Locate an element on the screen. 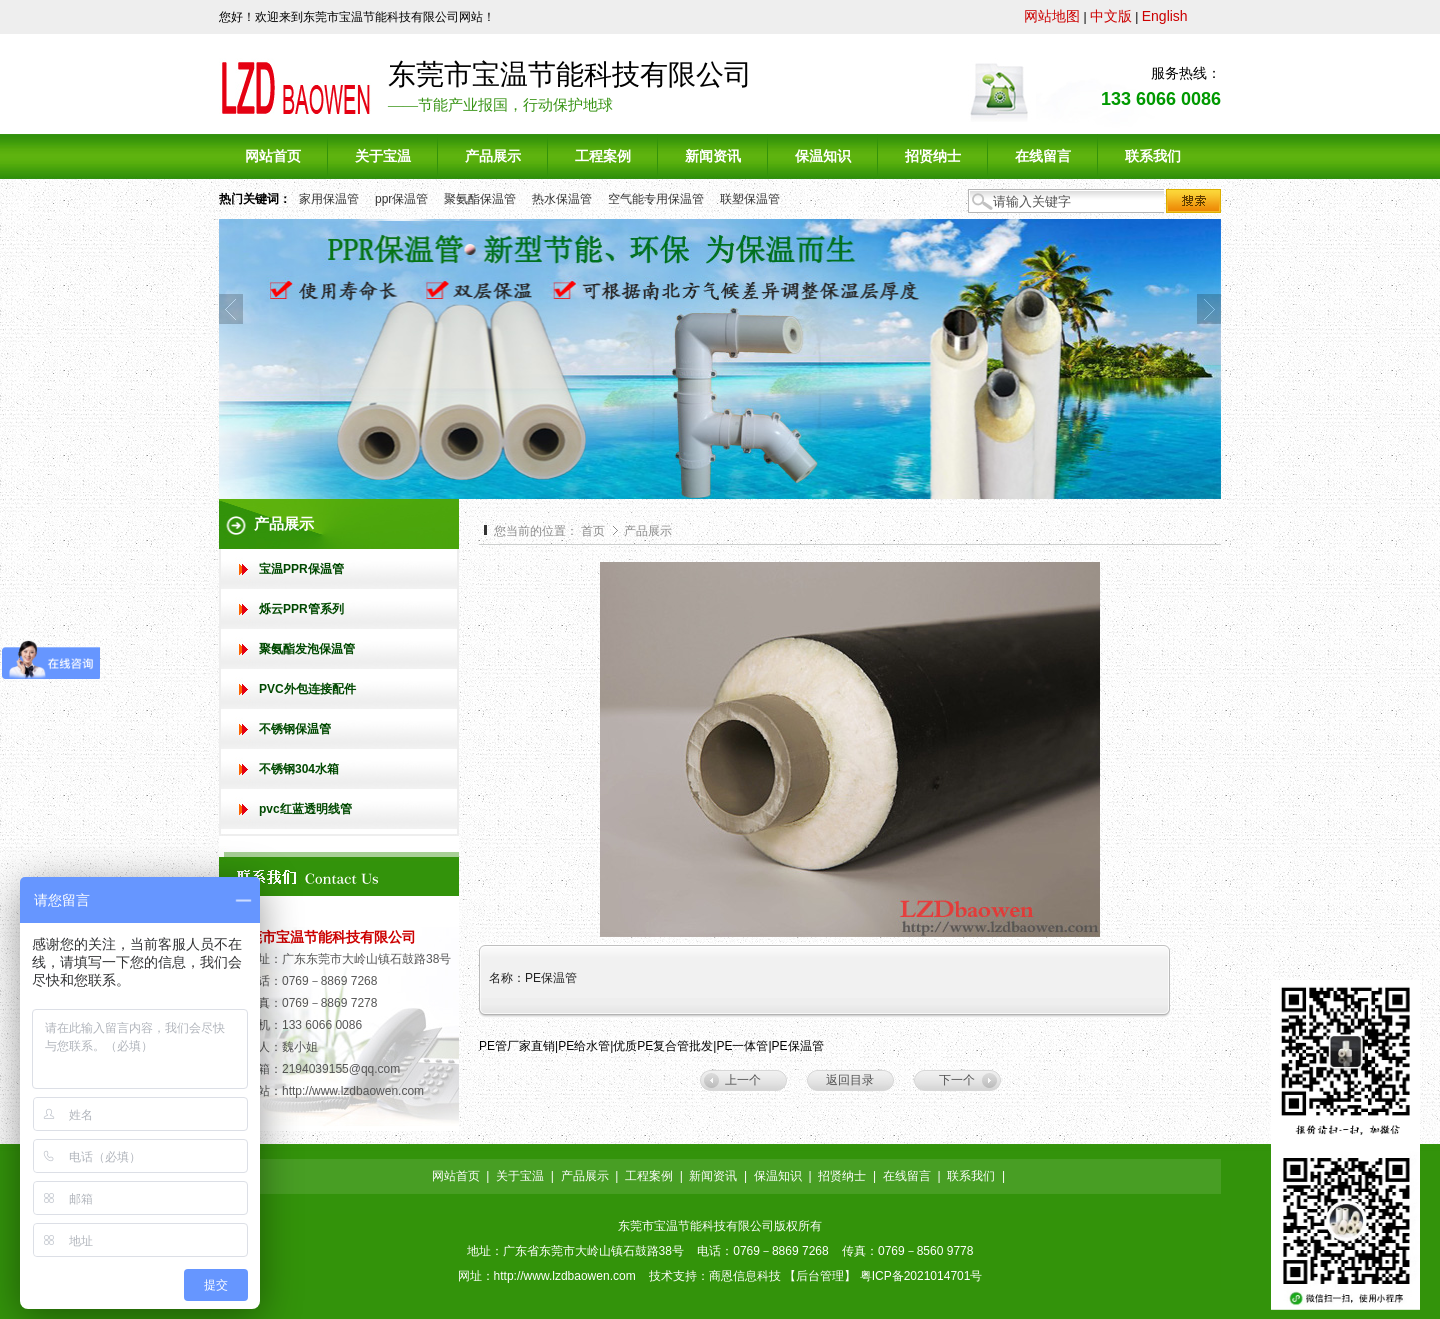 The image size is (1440, 1319). 招贤纳士 is located at coordinates (842, 1176).